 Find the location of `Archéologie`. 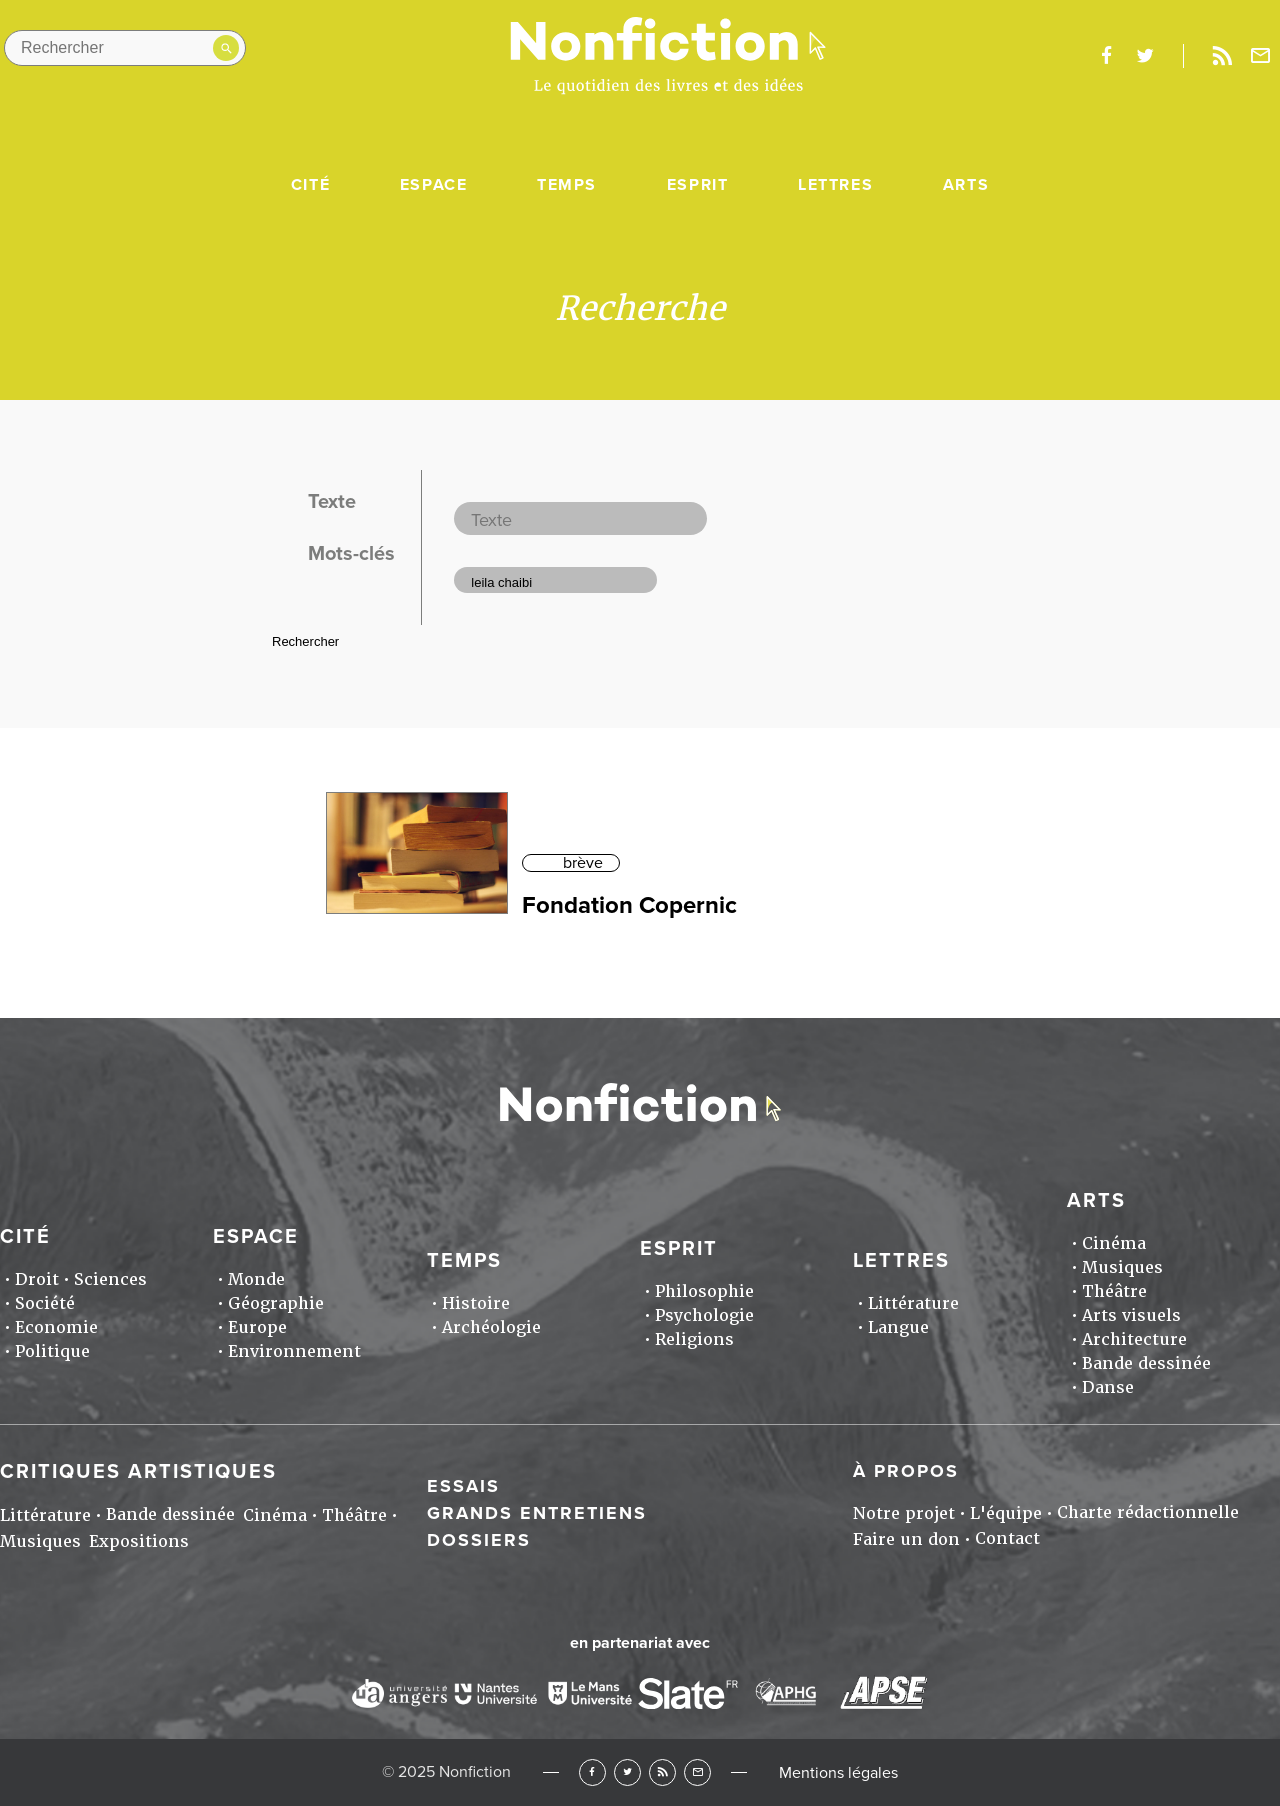

Archéologie is located at coordinates (491, 1327).